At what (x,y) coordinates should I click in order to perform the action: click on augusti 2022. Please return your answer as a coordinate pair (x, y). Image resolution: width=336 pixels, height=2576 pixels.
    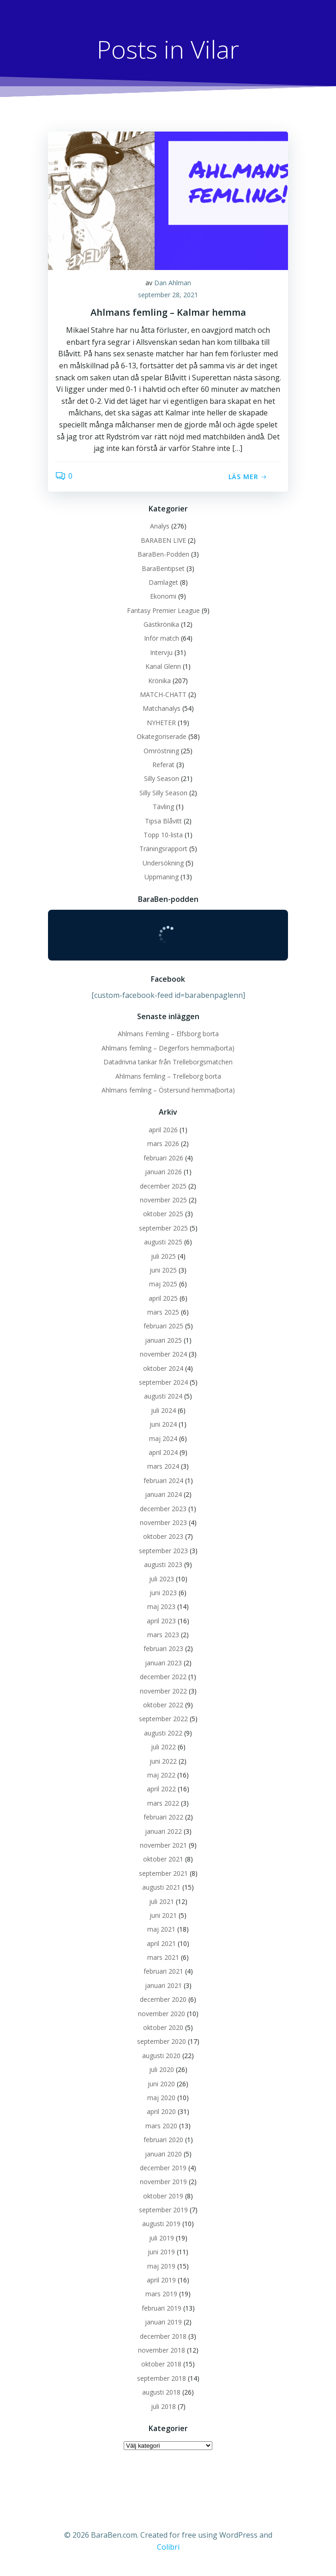
    Looking at the image, I should click on (163, 1733).